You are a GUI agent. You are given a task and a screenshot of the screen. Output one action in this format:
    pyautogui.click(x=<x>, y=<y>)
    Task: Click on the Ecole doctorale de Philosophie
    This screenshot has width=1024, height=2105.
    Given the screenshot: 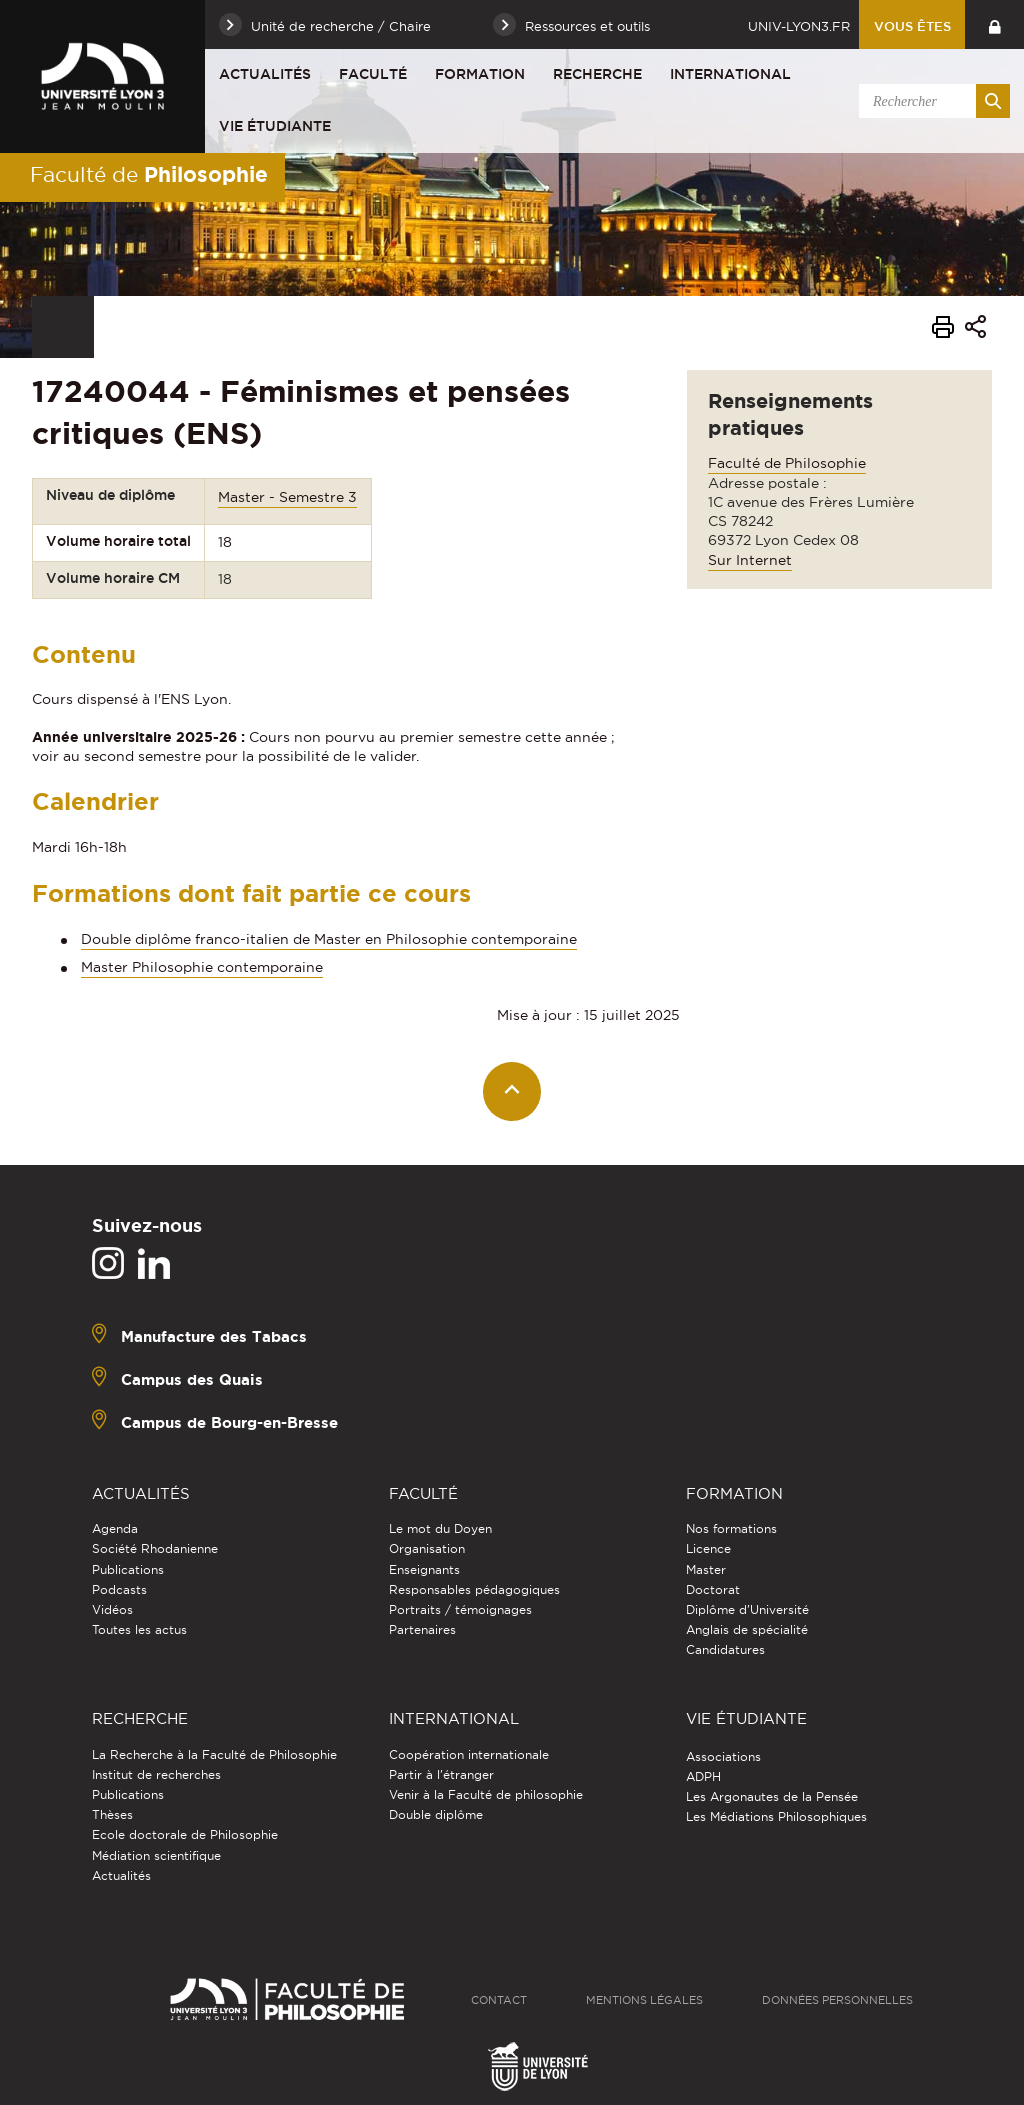 What is the action you would take?
    pyautogui.click(x=185, y=1834)
    